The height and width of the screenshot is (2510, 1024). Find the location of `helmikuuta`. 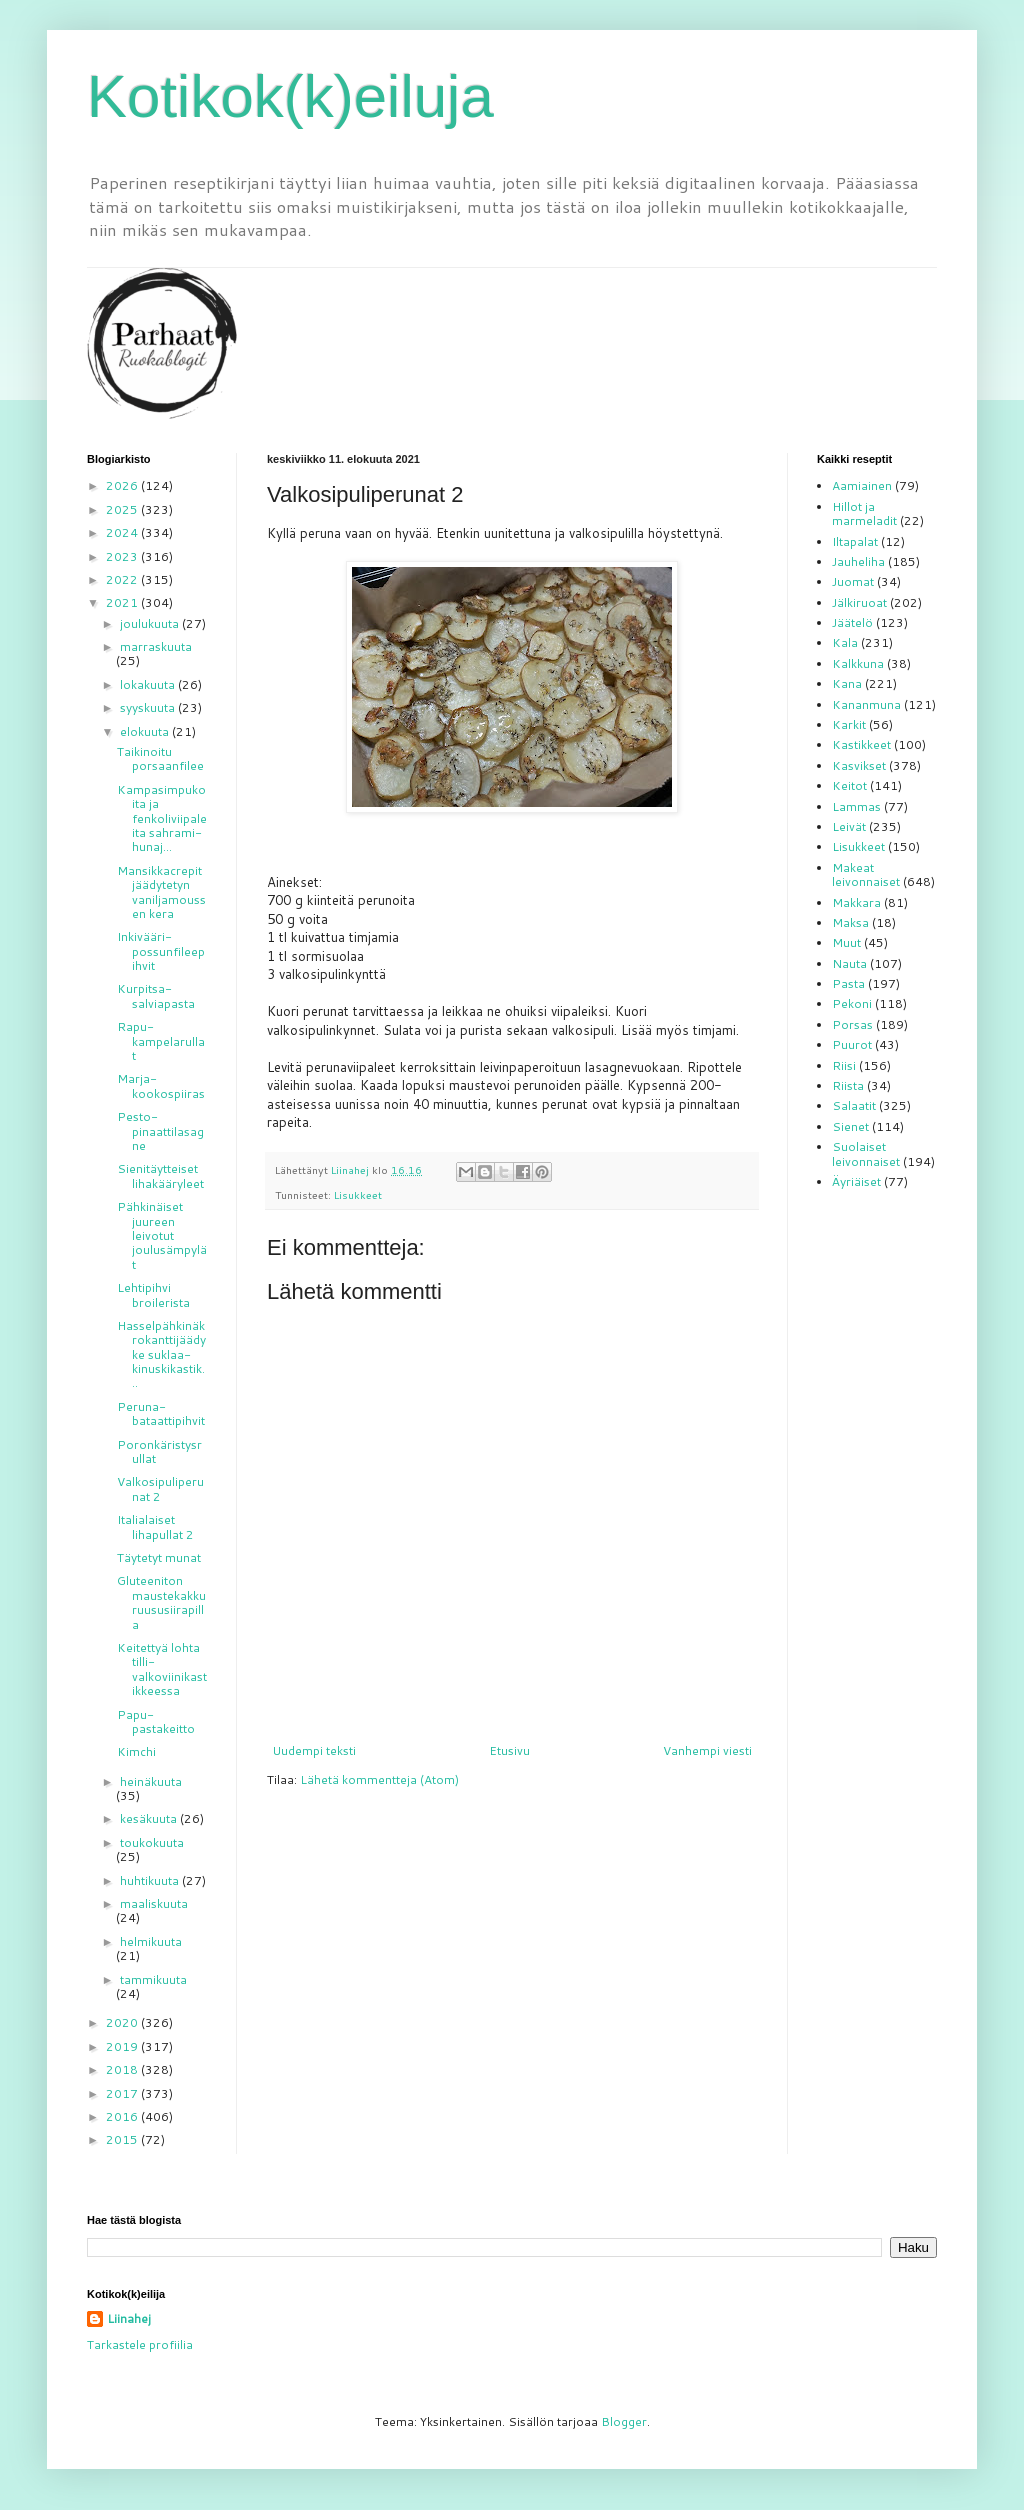

helmikuuta is located at coordinates (151, 1941).